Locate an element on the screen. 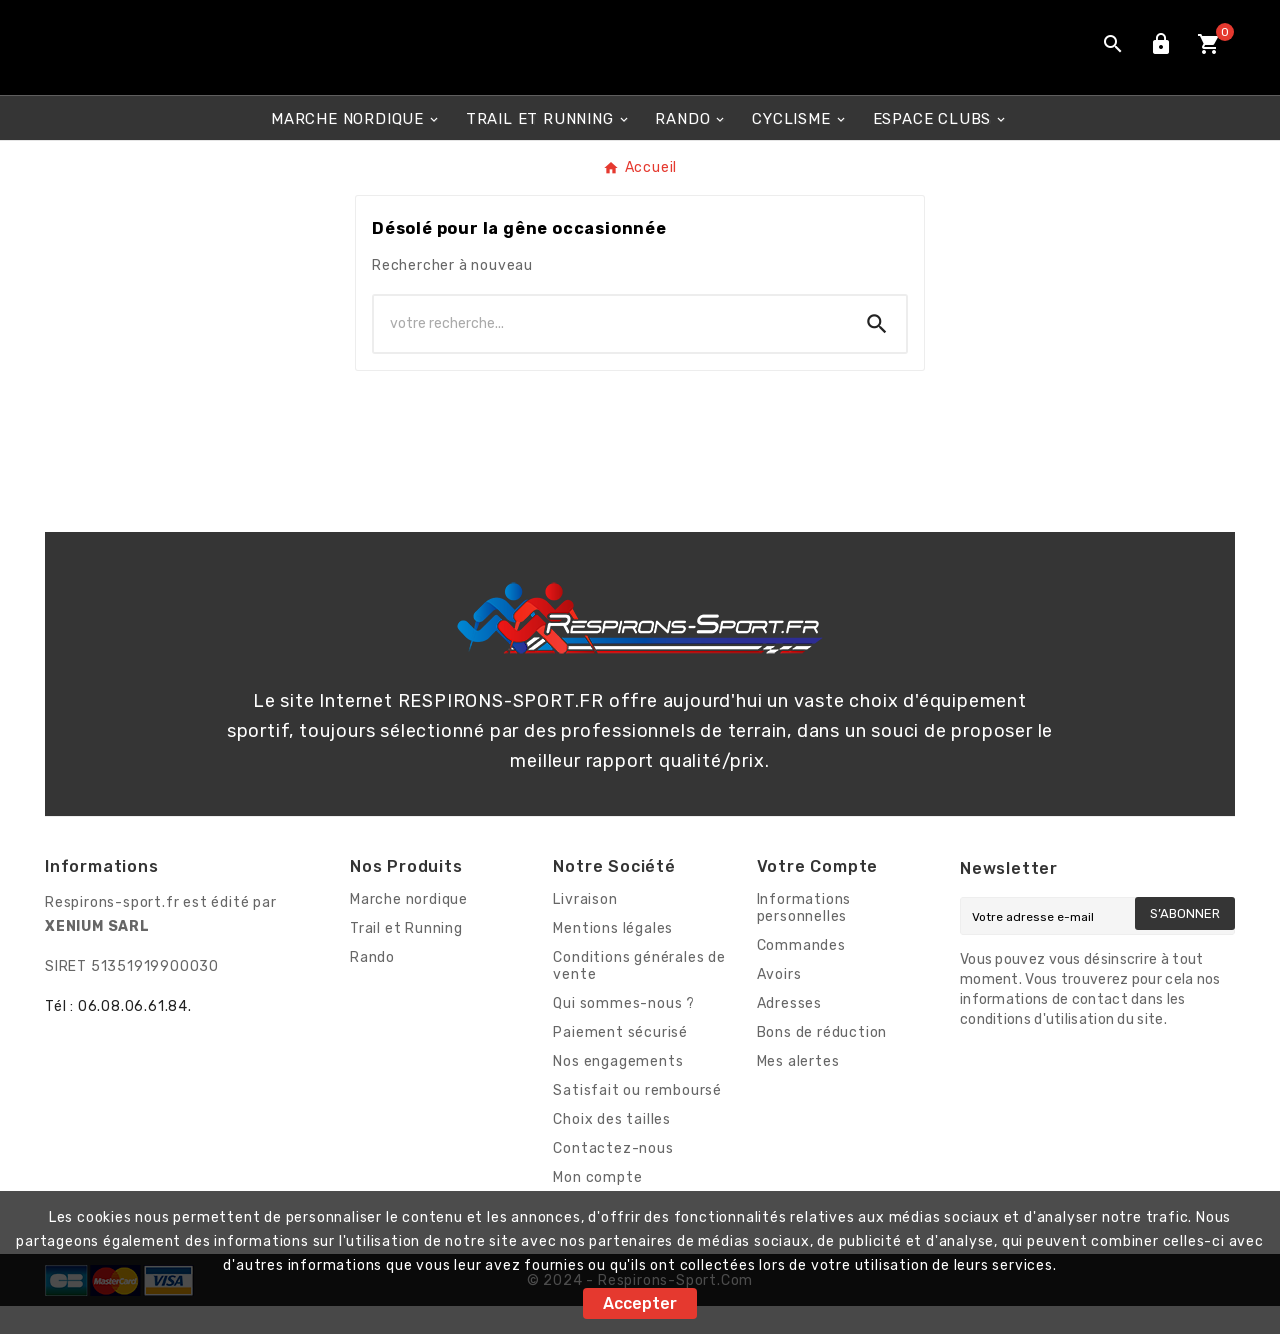 Image resolution: width=1280 pixels, height=1334 pixels. Trail et Running is located at coordinates (406, 956).